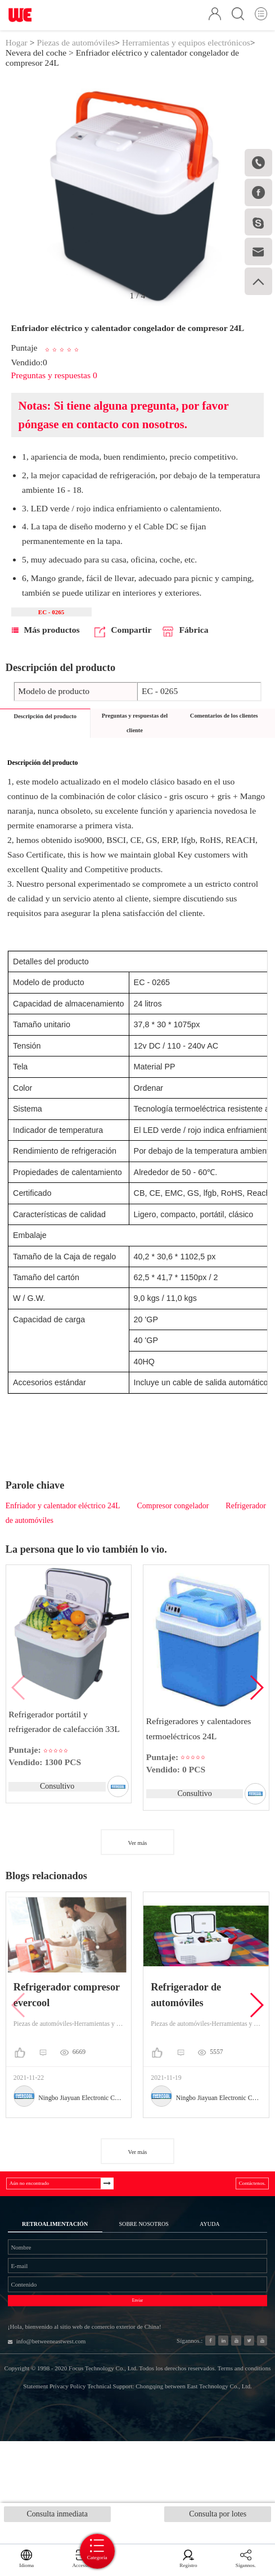 The width and height of the screenshot is (275, 2576). What do you see at coordinates (76, 55) in the screenshot?
I see `Piezas de automóviles` at bounding box center [76, 55].